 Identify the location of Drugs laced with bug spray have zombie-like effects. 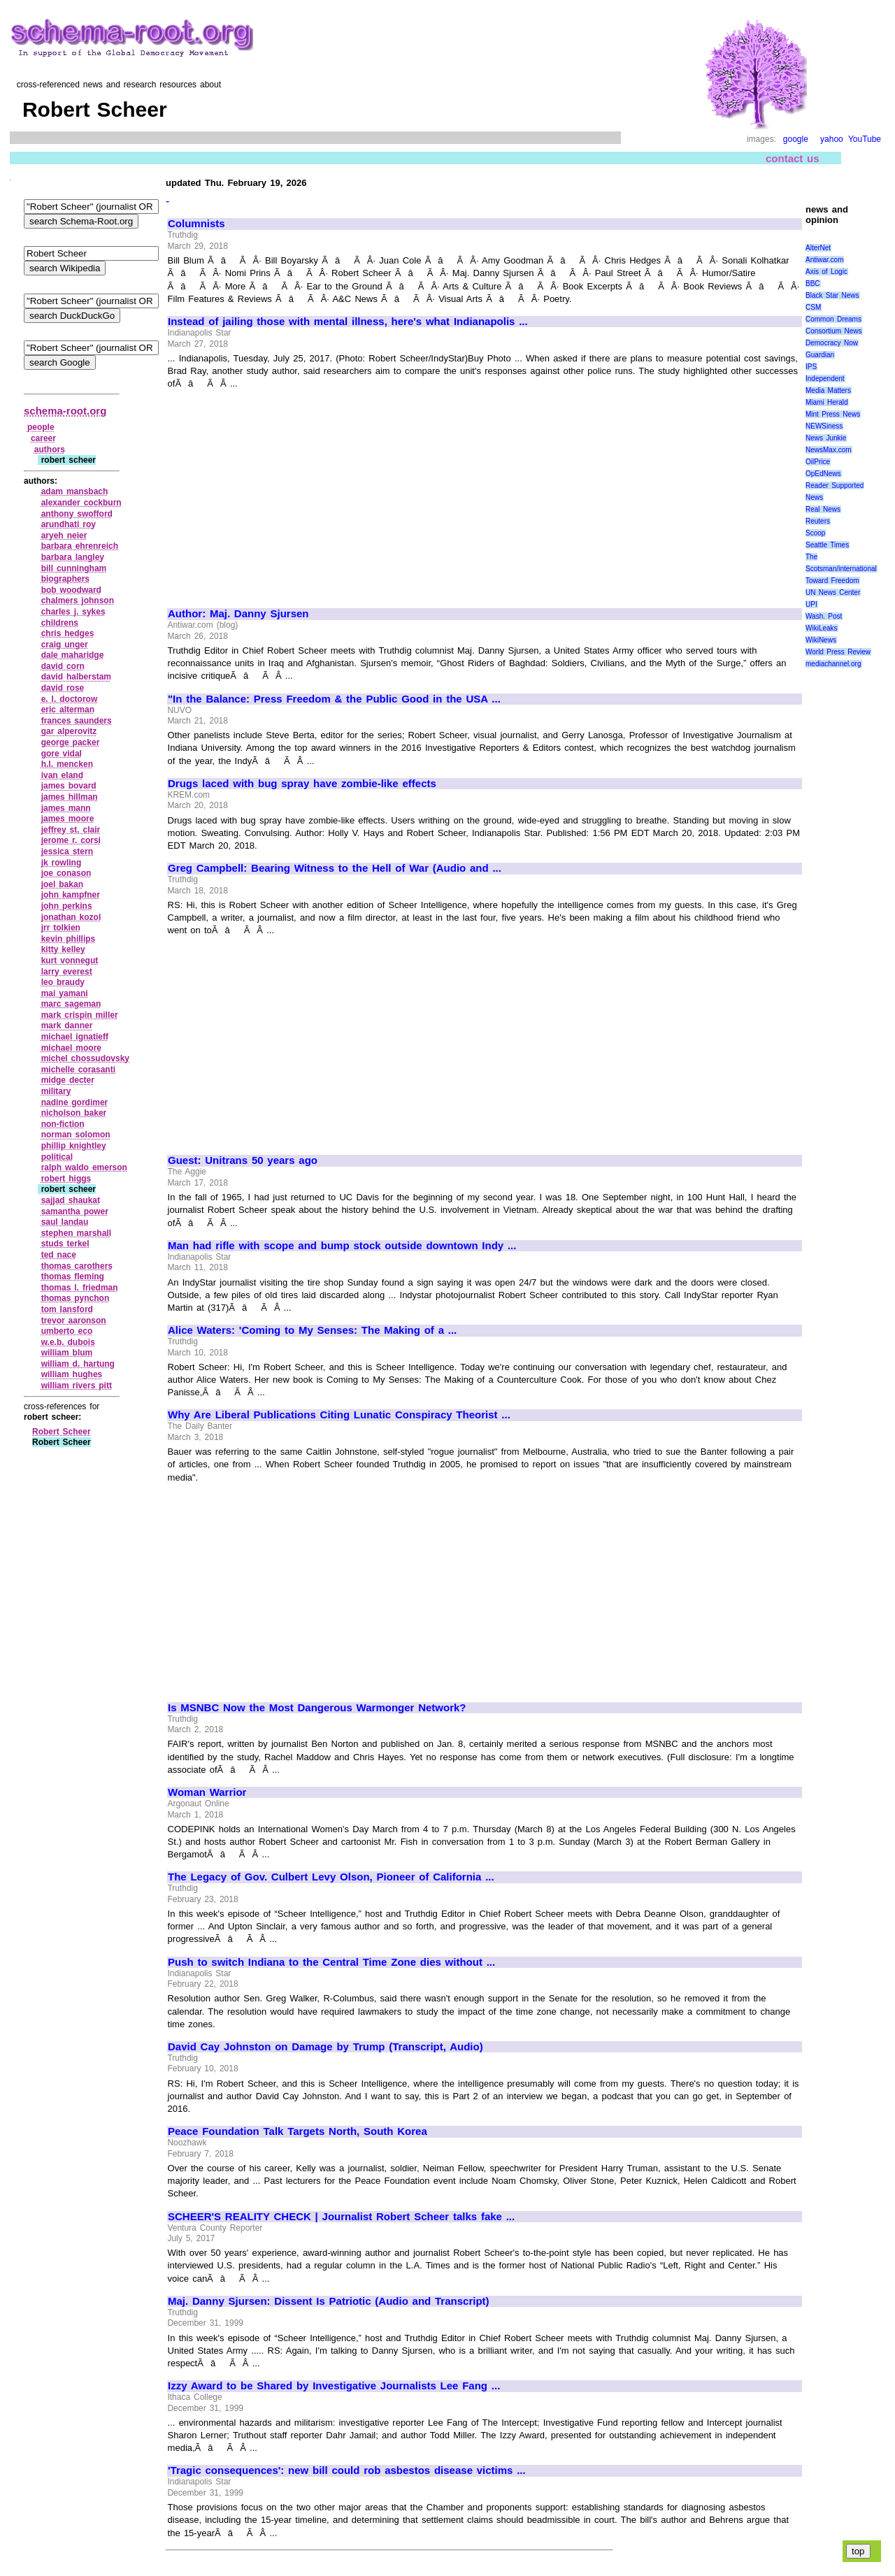
(302, 783).